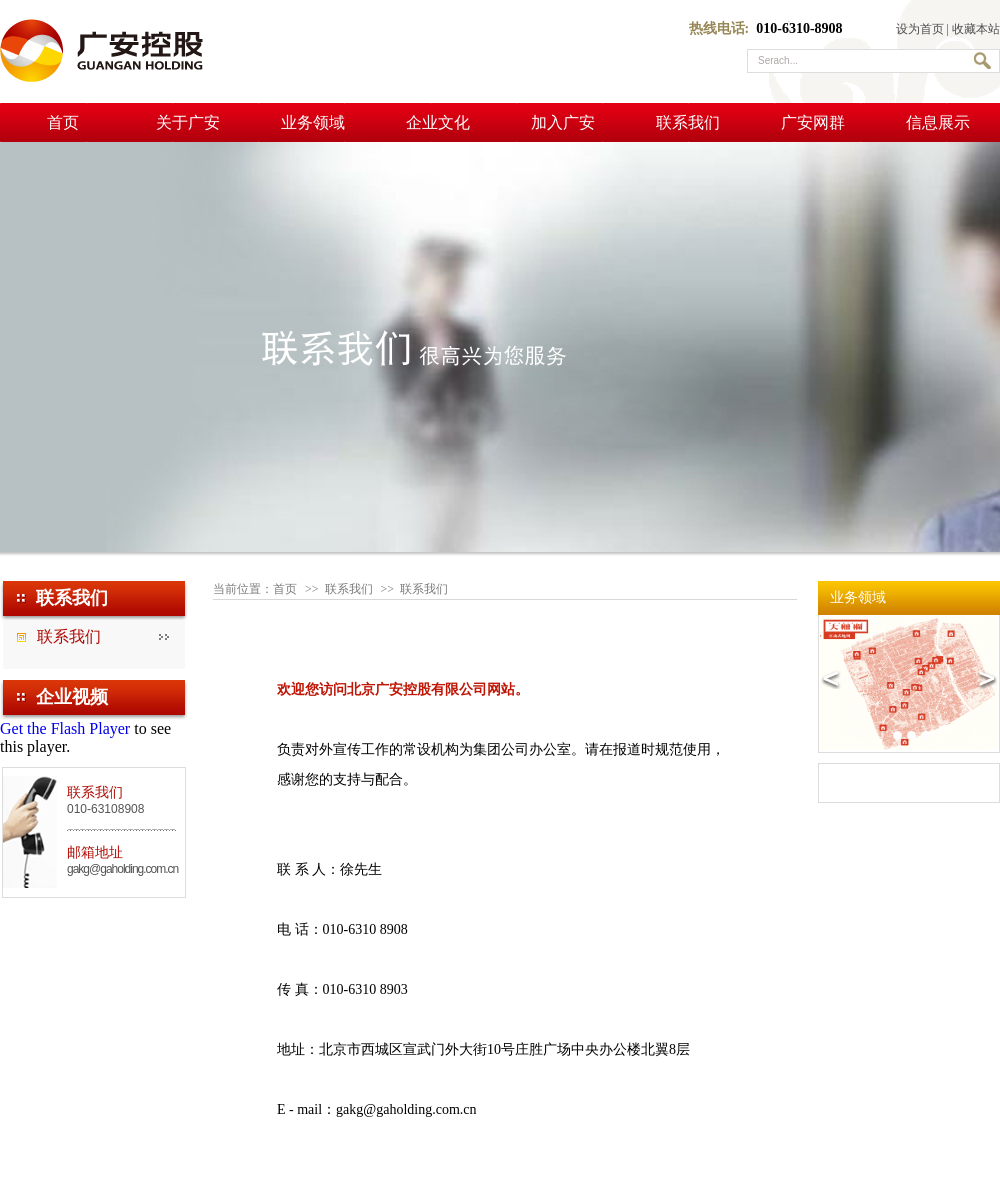 This screenshot has width=1000, height=1189. I want to click on 企业文化, so click(438, 122).